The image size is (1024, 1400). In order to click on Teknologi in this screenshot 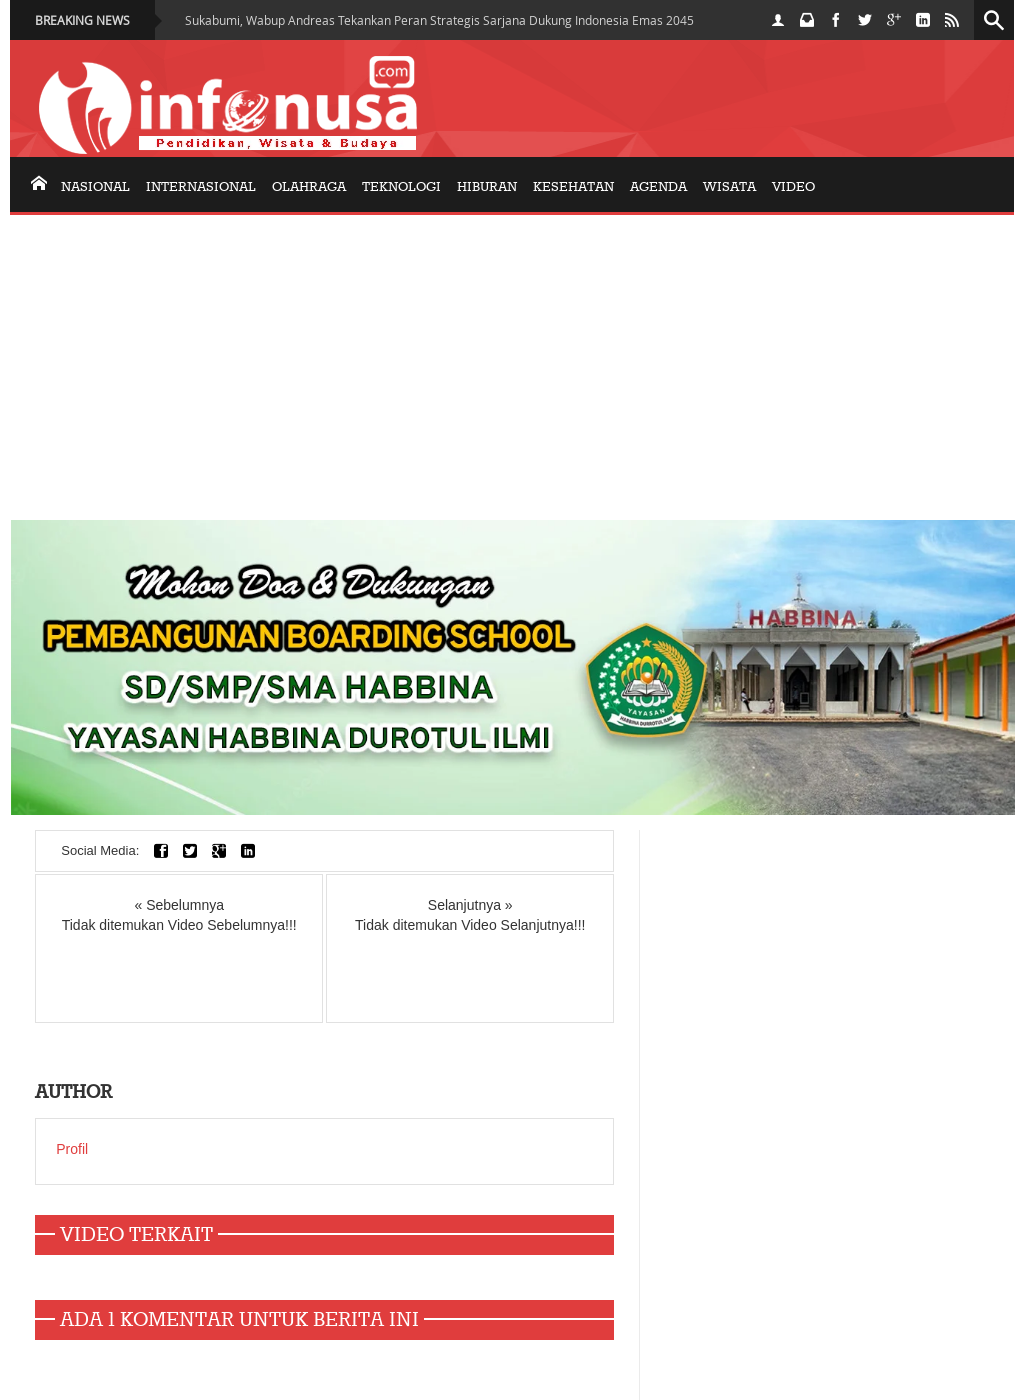, I will do `click(401, 187)`.